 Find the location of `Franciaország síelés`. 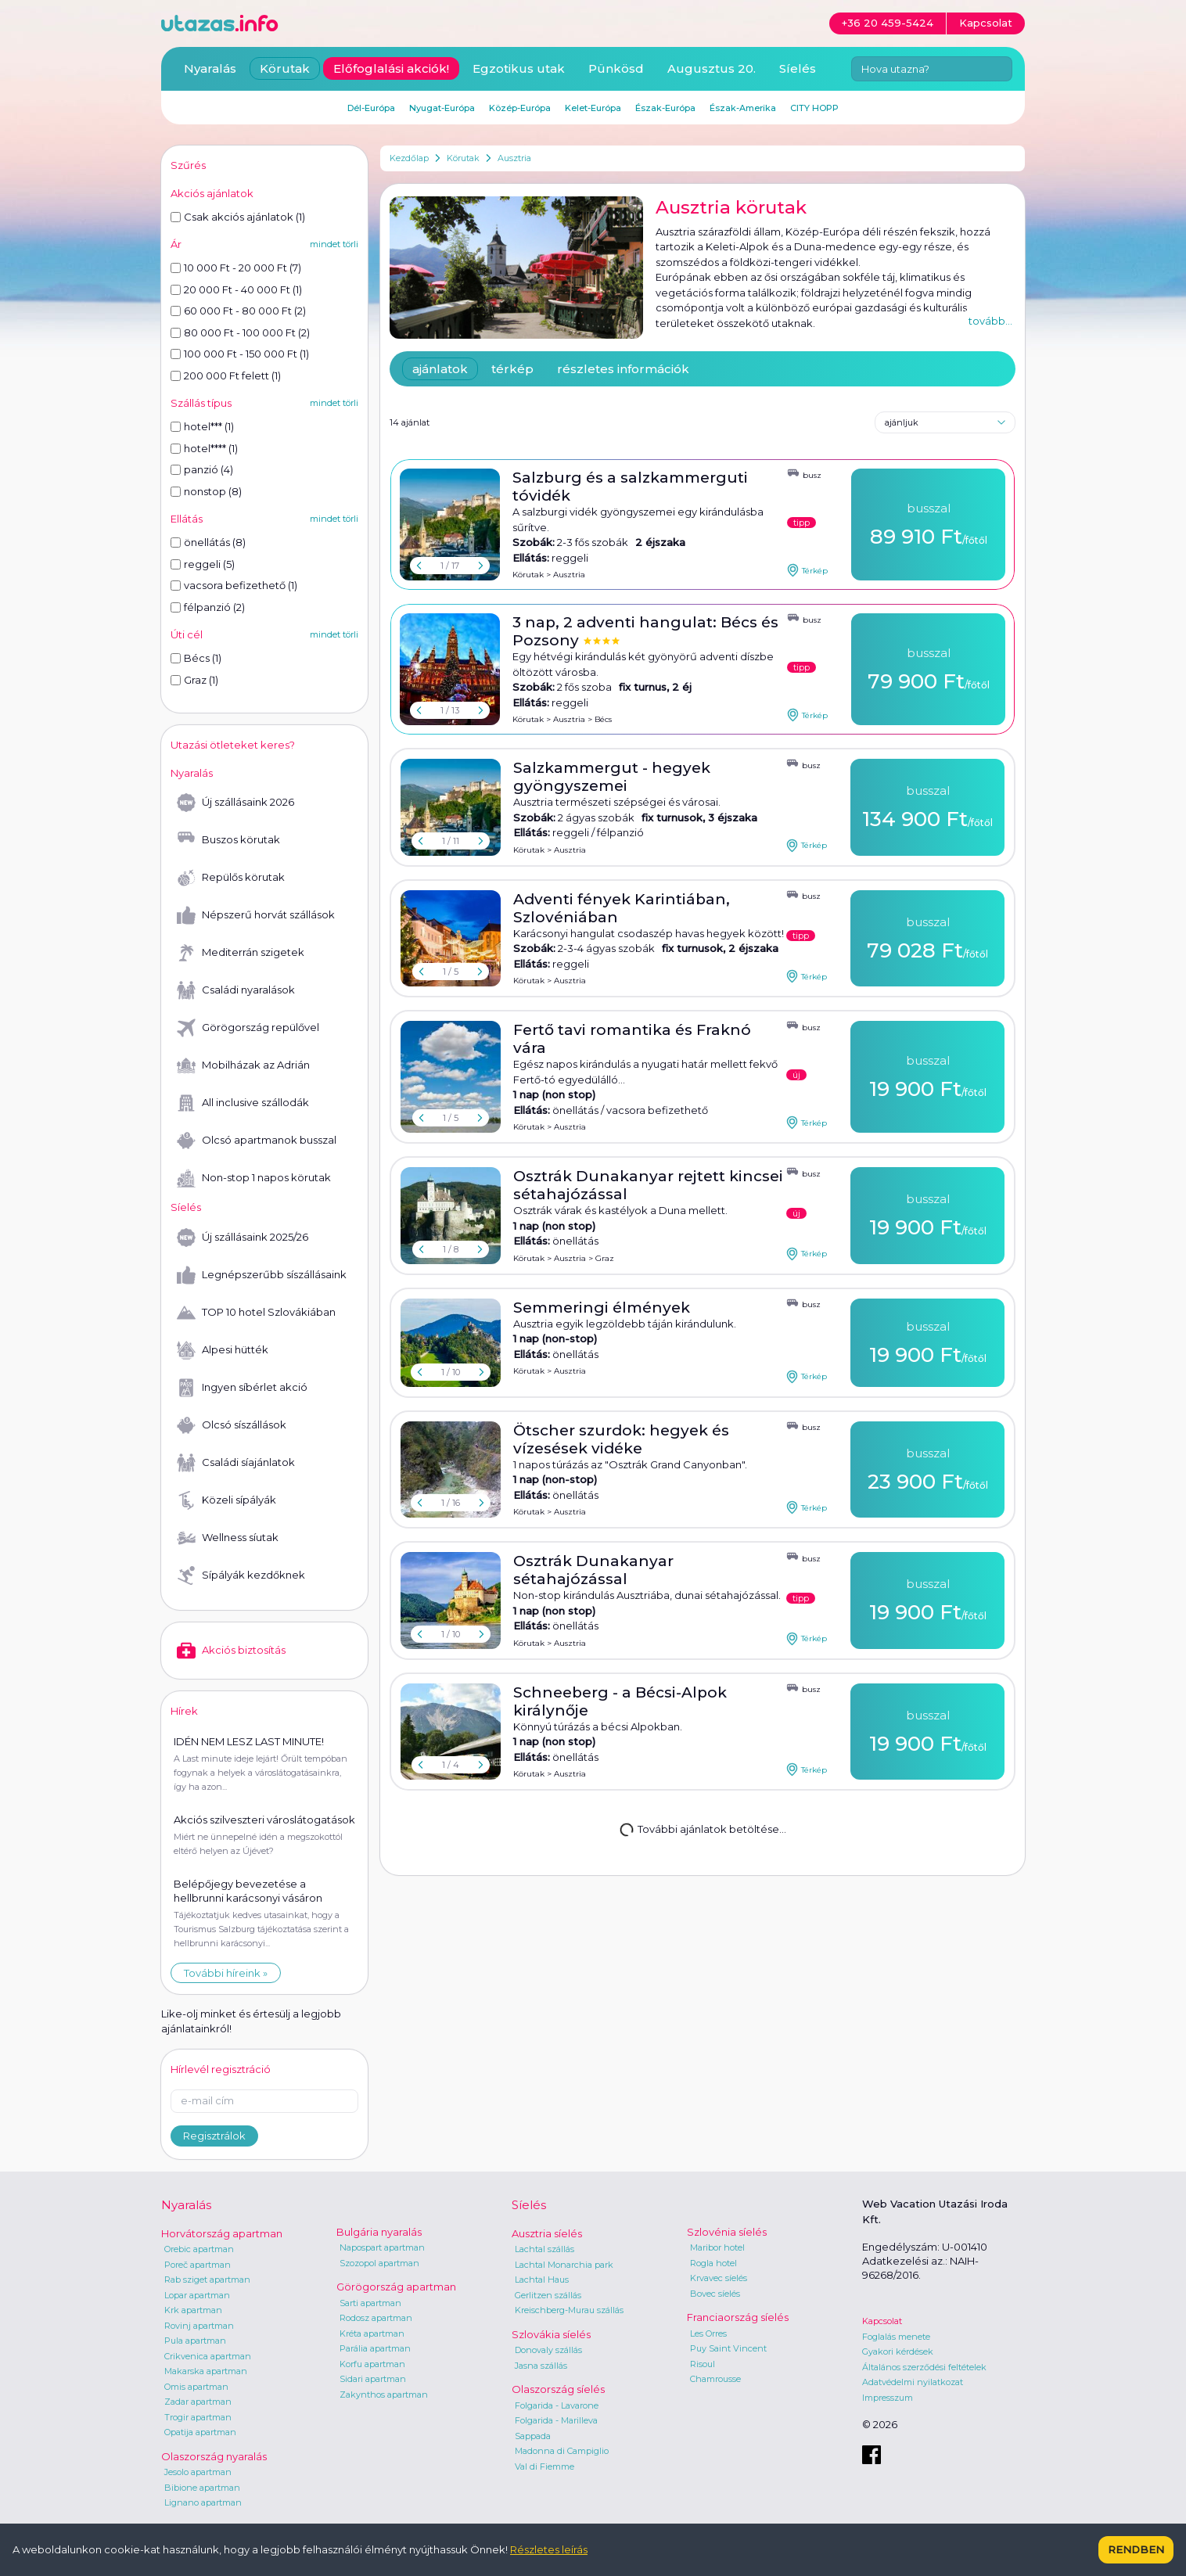

Franciaország síelés is located at coordinates (738, 2317).